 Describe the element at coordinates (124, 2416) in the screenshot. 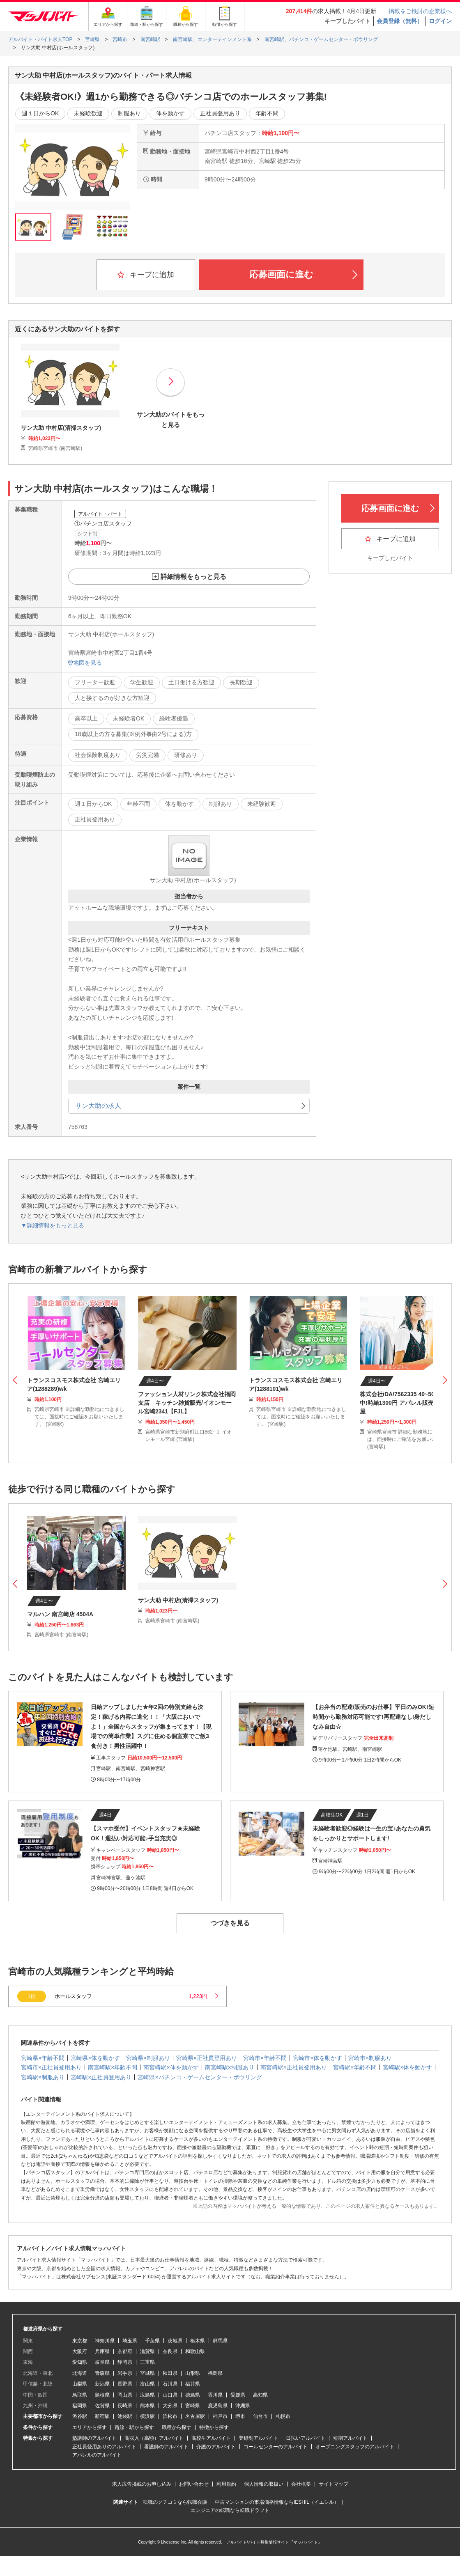

I see `池袋駅` at that location.